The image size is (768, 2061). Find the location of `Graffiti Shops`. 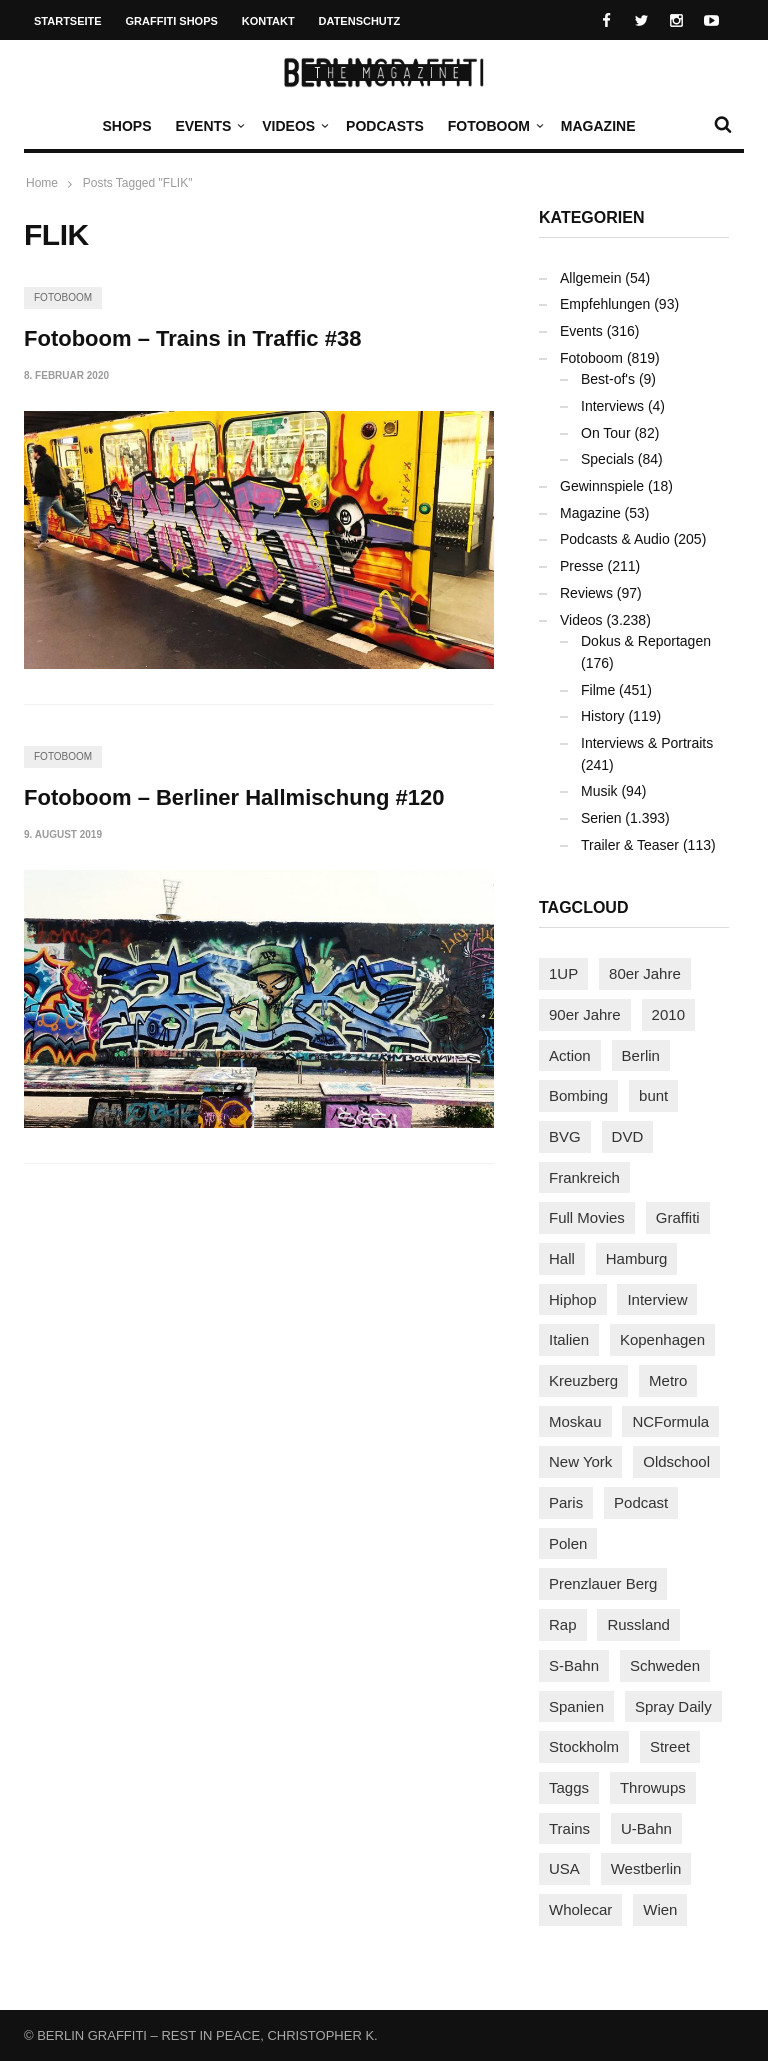

Graffiti Shops is located at coordinates (172, 21).